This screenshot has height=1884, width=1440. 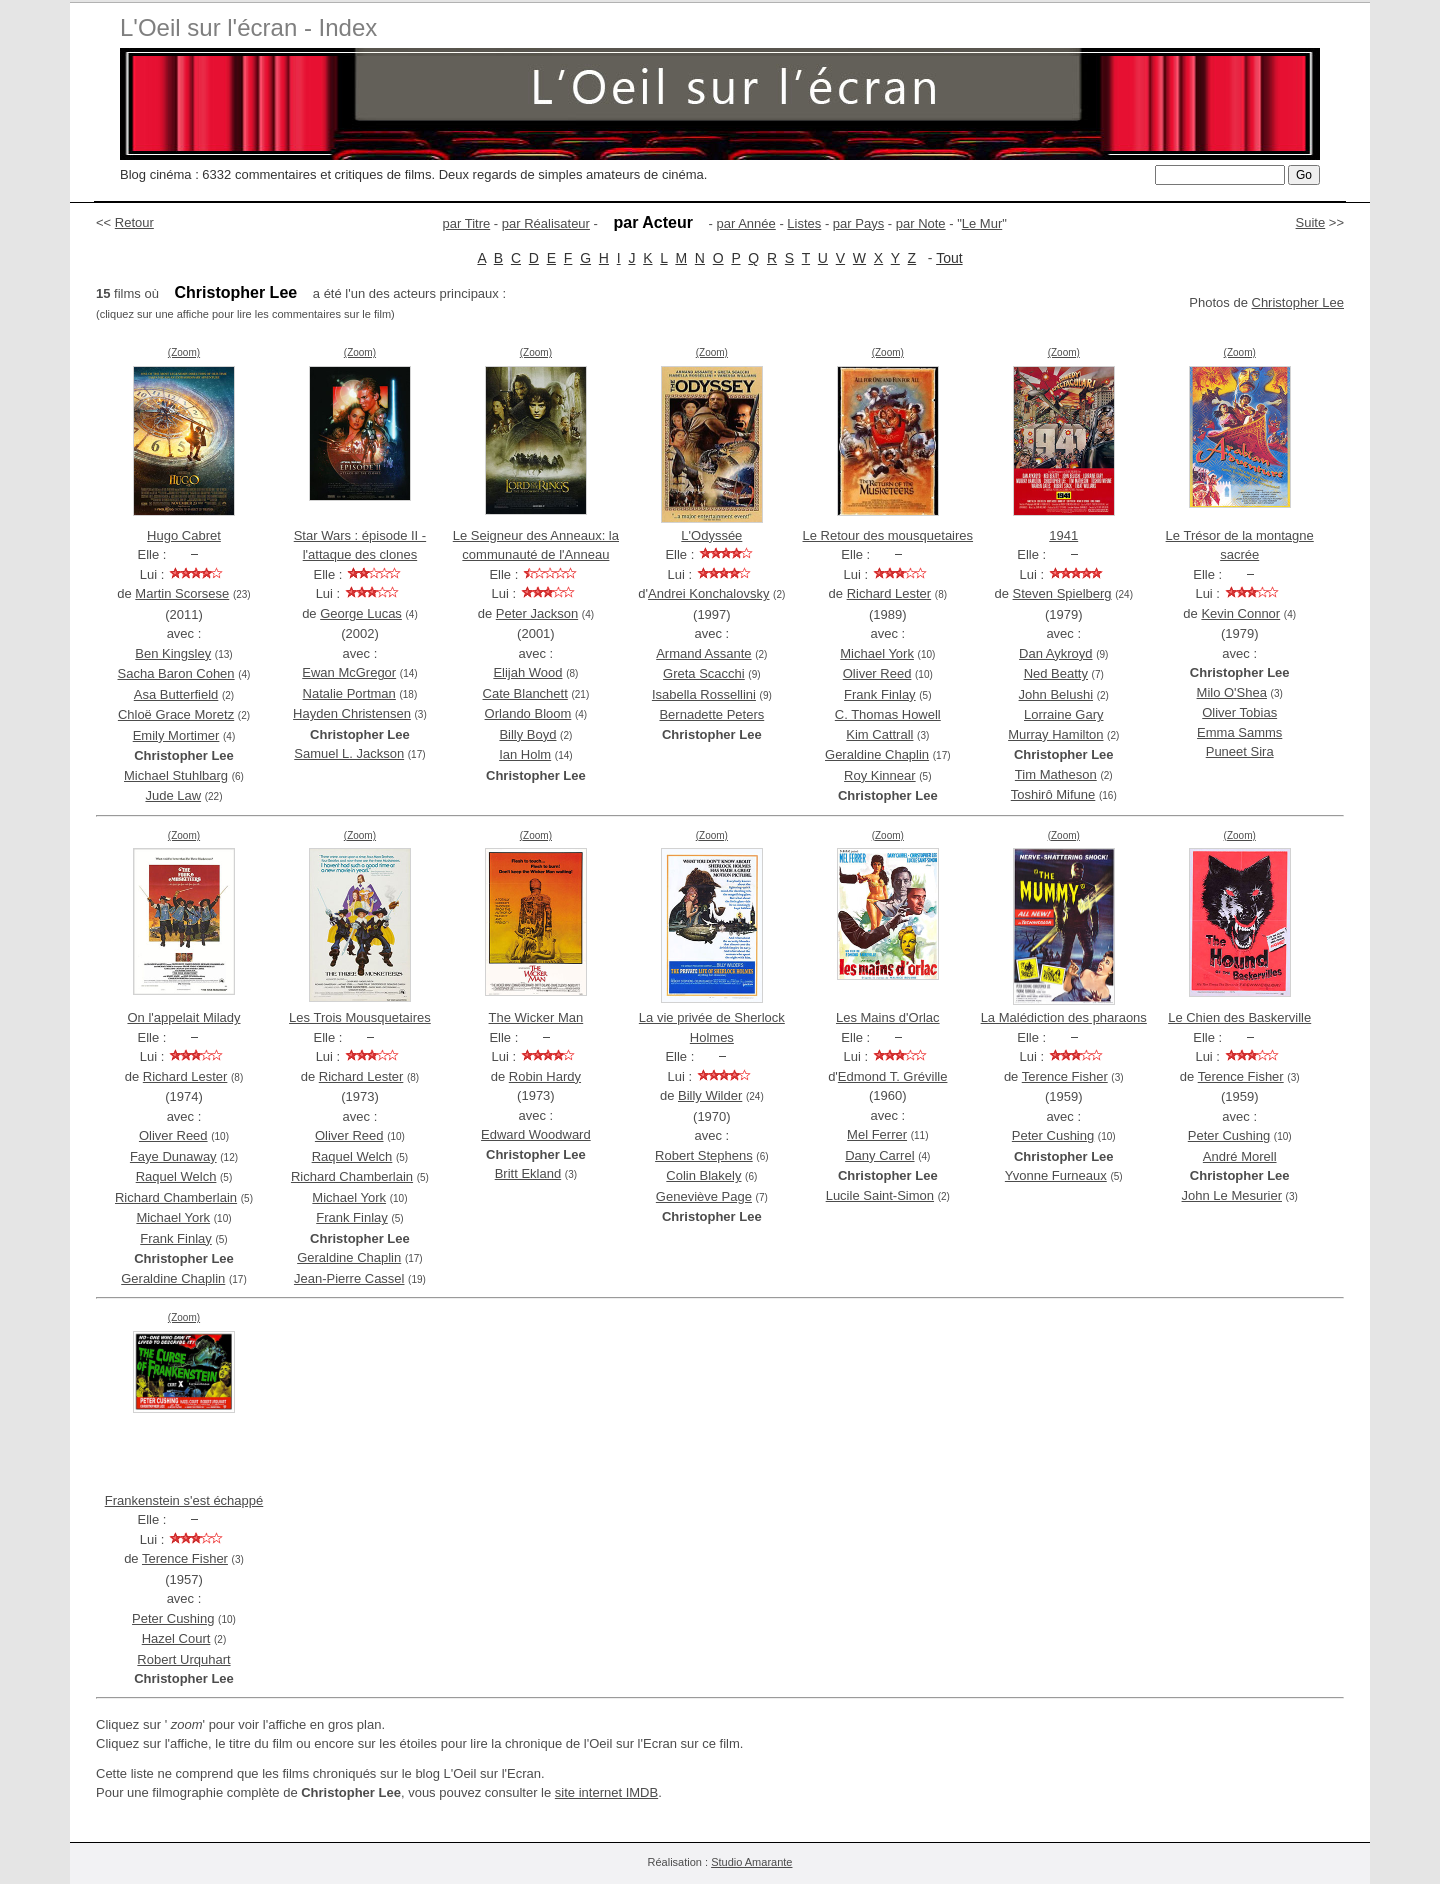 What do you see at coordinates (183, 1659) in the screenshot?
I see `Robert Urquhart` at bounding box center [183, 1659].